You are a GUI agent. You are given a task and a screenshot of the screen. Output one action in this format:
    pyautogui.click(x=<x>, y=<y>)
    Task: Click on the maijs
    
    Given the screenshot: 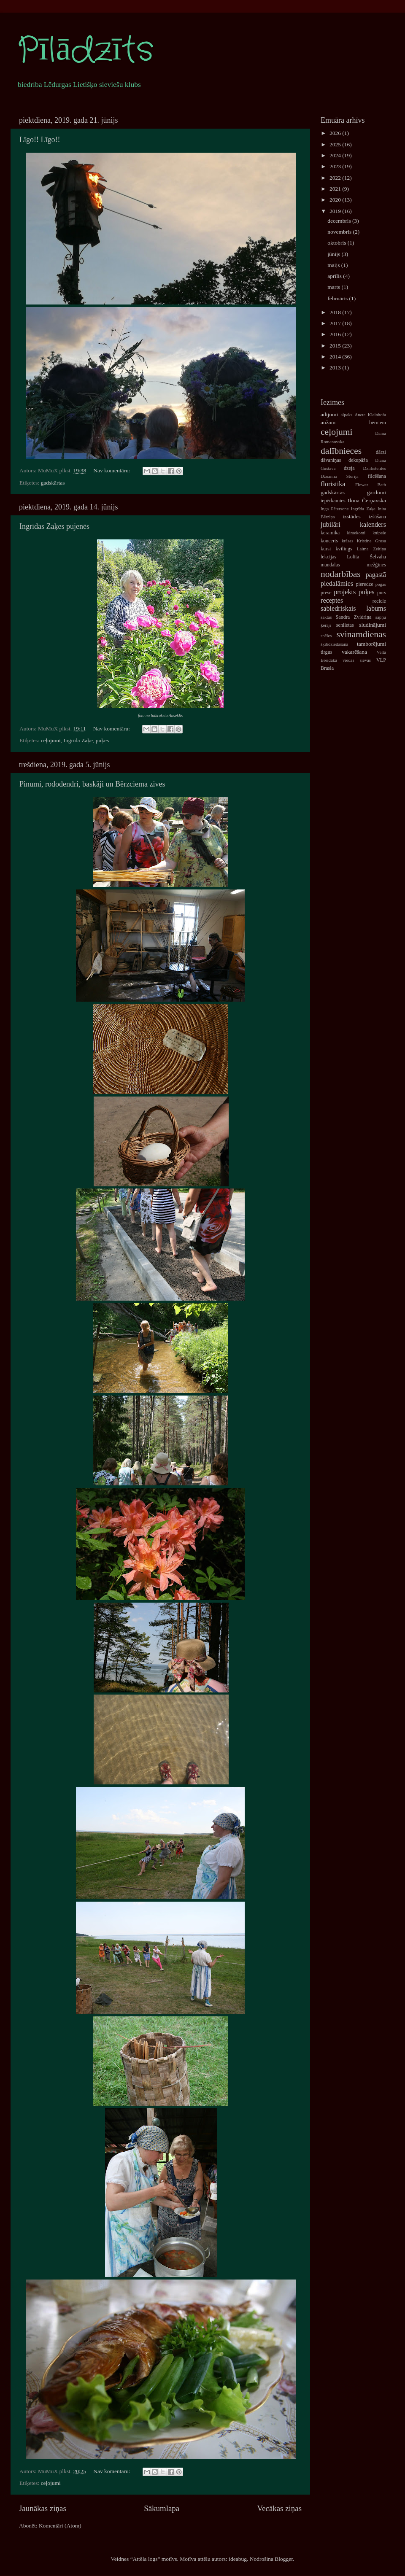 What is the action you would take?
    pyautogui.click(x=334, y=265)
    